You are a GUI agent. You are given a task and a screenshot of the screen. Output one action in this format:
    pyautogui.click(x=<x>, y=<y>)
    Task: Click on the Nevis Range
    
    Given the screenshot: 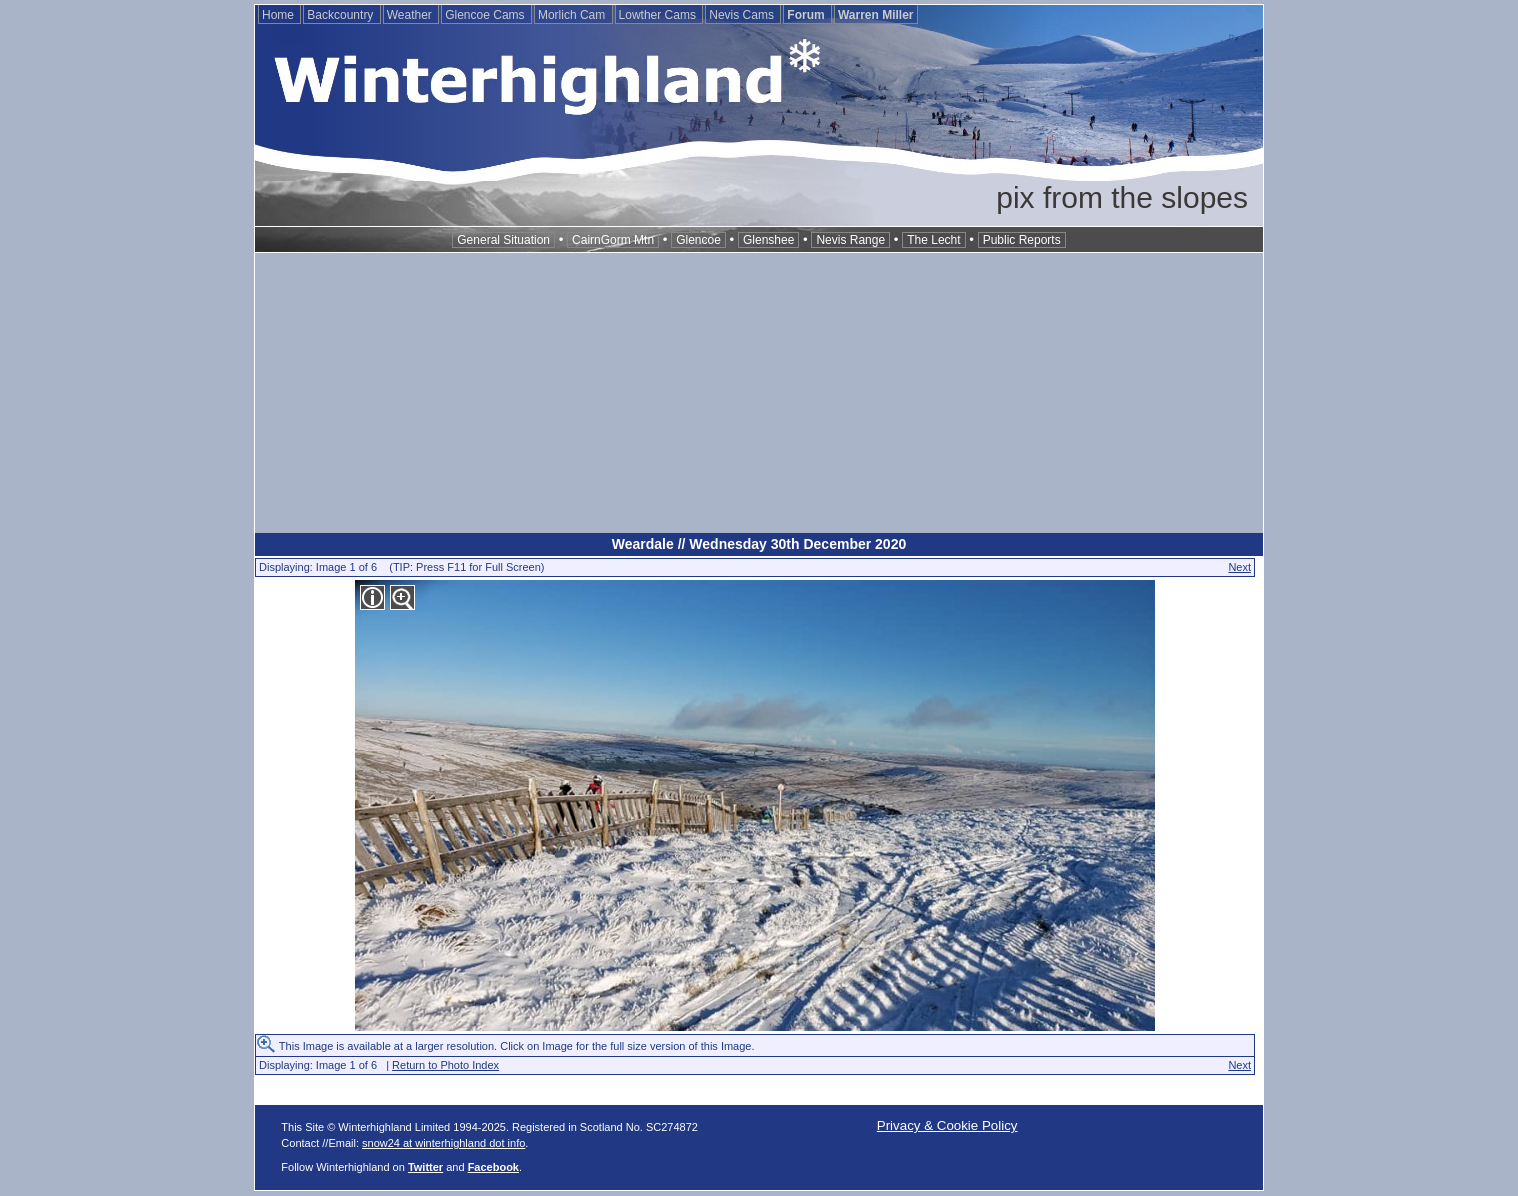 What is the action you would take?
    pyautogui.click(x=850, y=240)
    